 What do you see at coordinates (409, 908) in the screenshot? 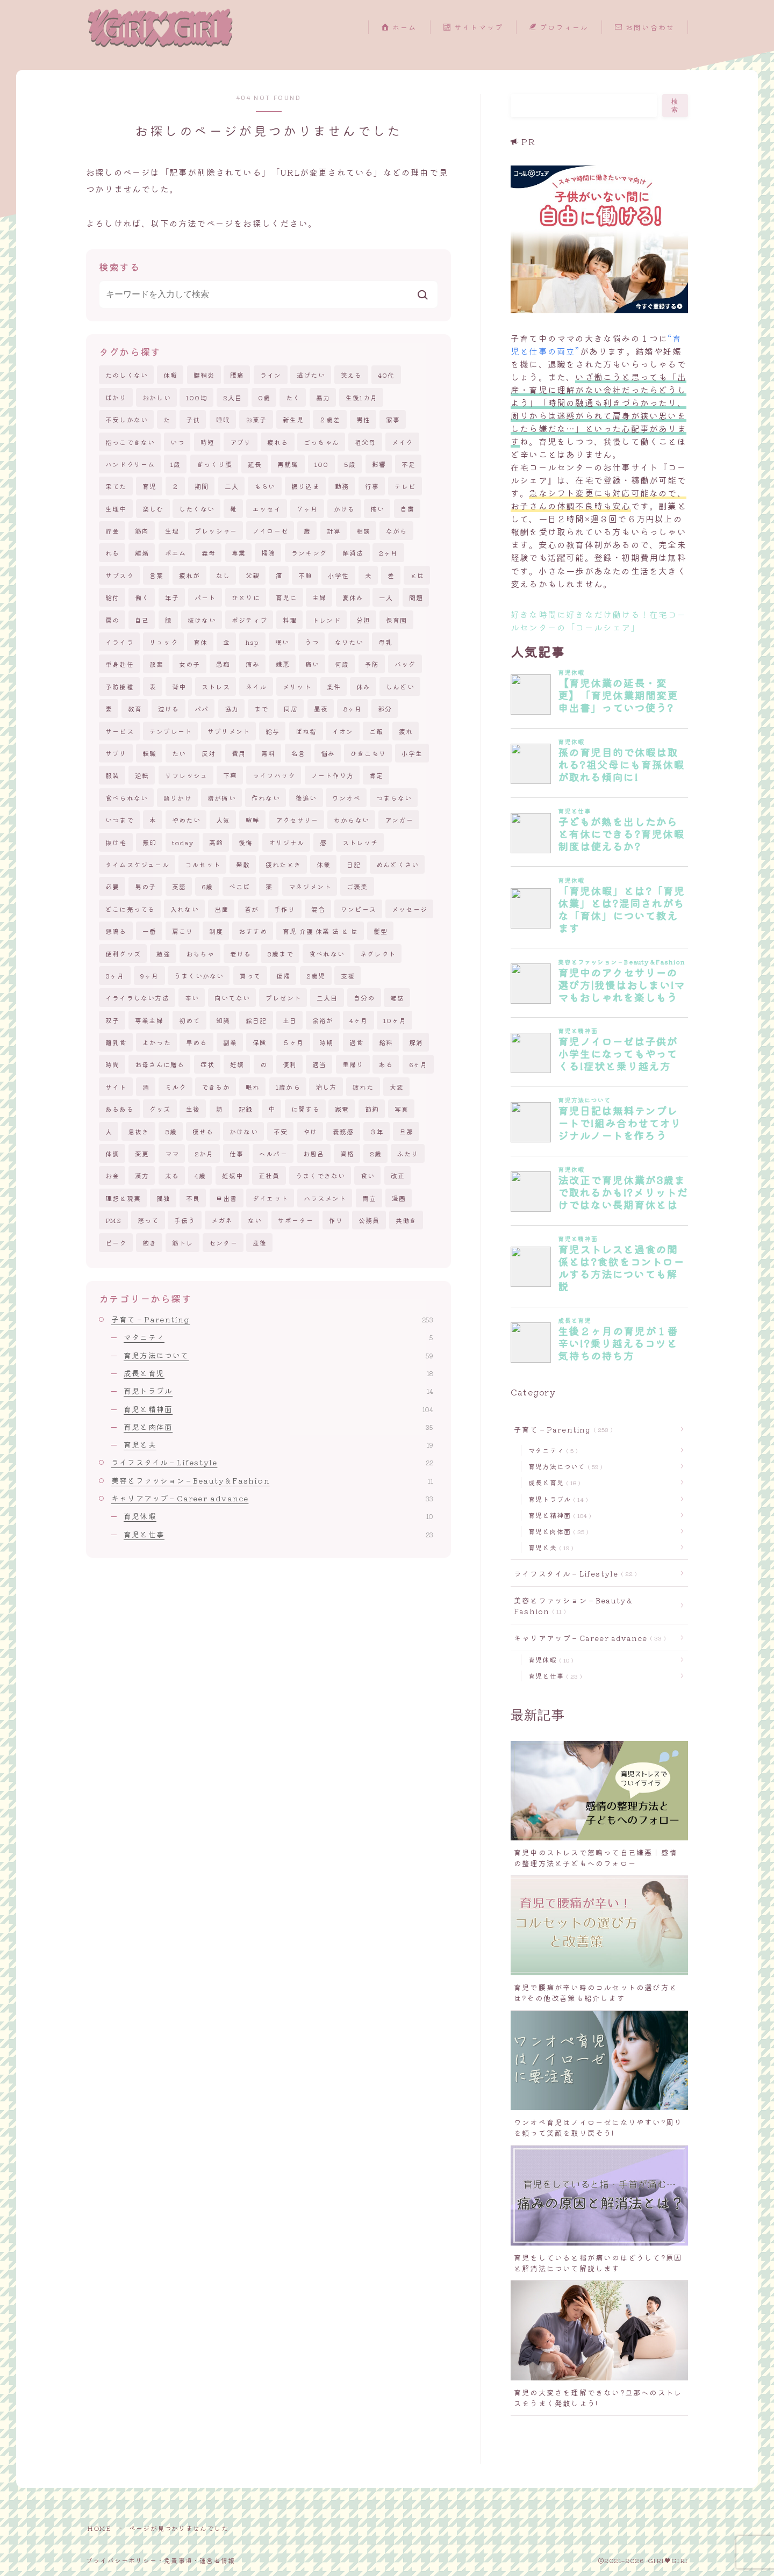
I see `メッセージ` at bounding box center [409, 908].